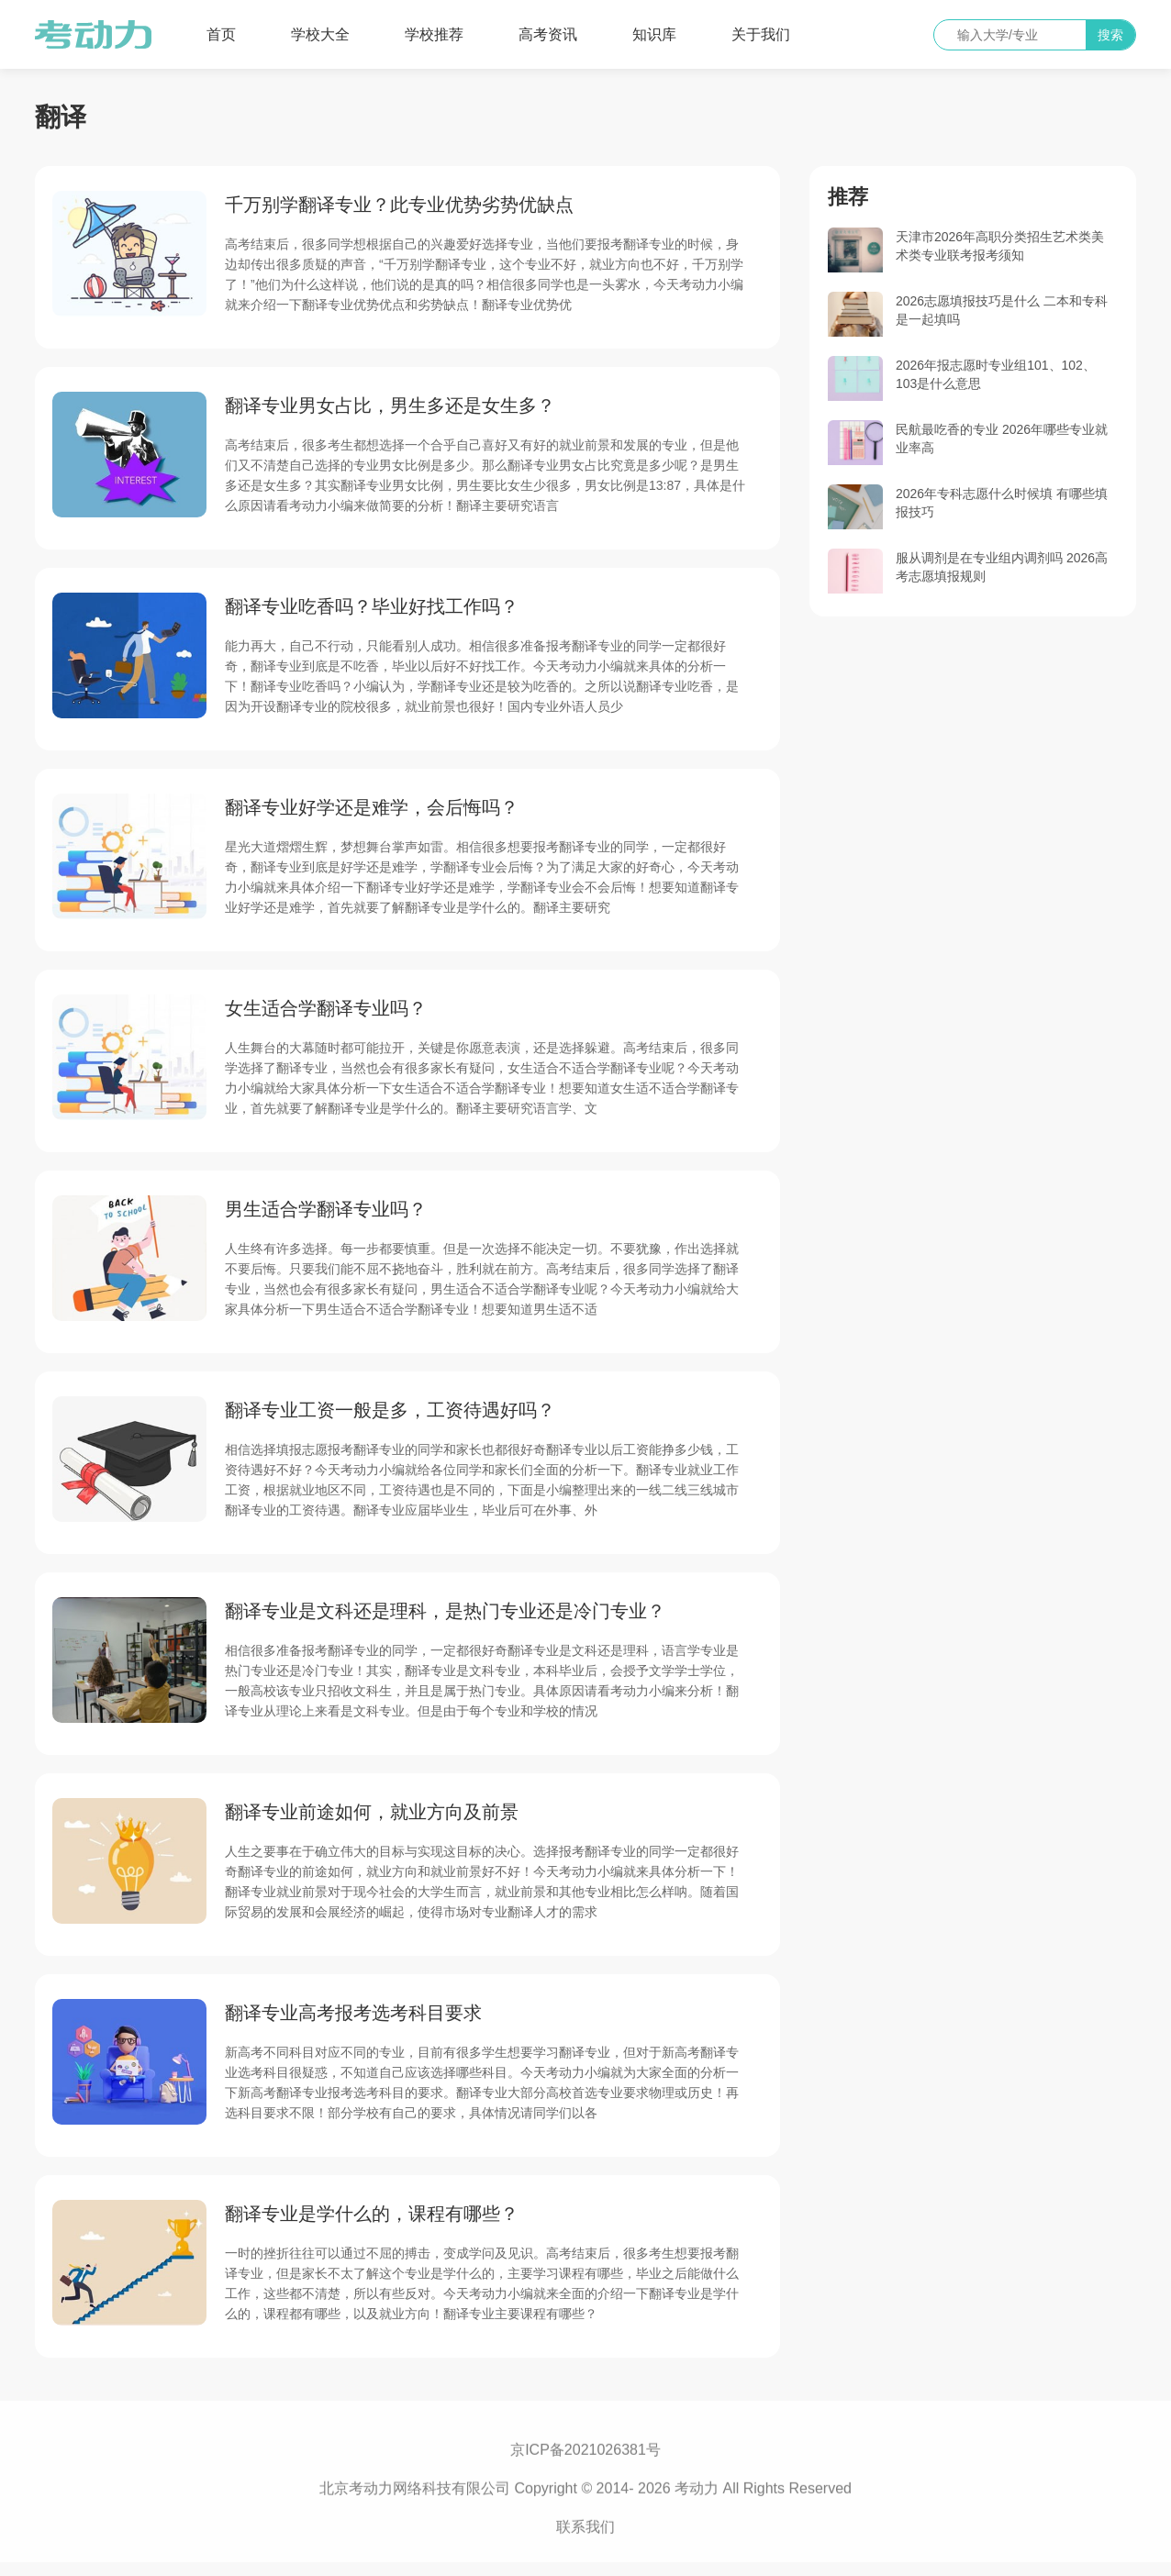 This screenshot has width=1171, height=2576. Describe the element at coordinates (760, 34) in the screenshot. I see `关于我们` at that location.